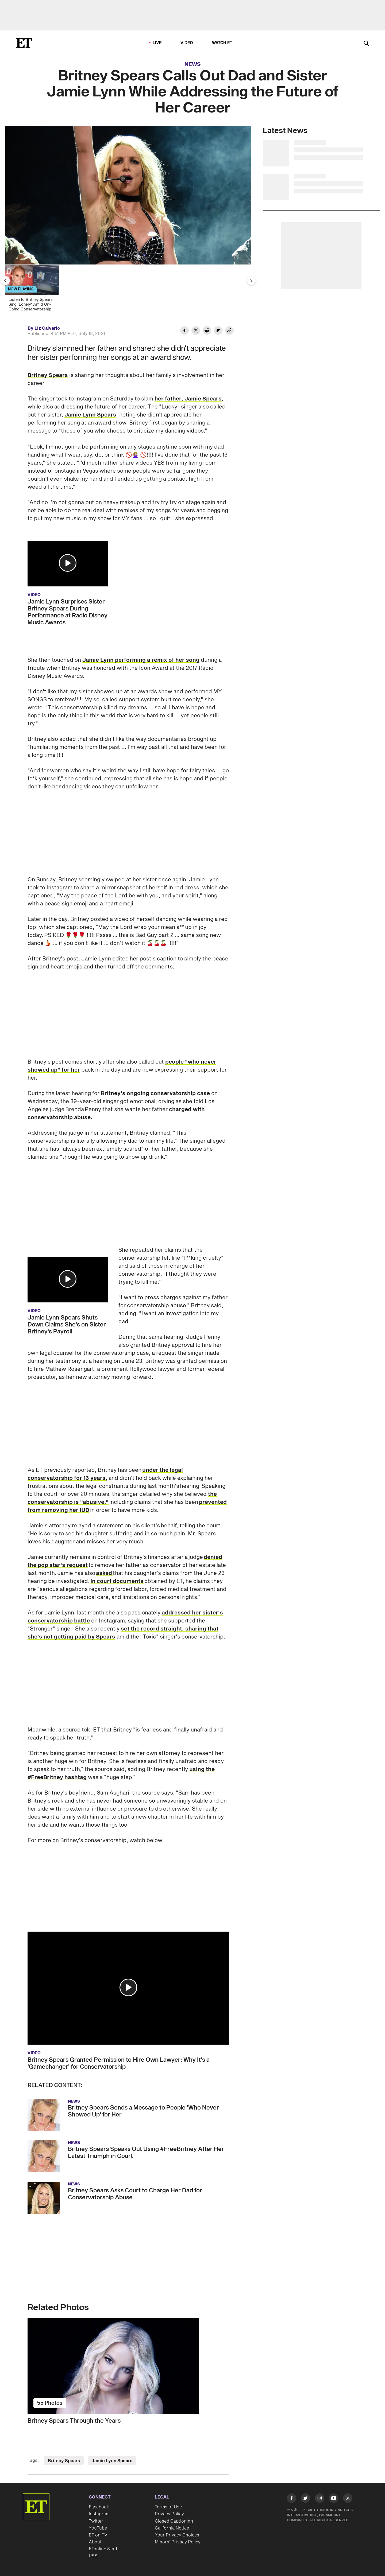 The height and width of the screenshot is (2576, 385). Describe the element at coordinates (186, 43) in the screenshot. I see `Video` at that location.